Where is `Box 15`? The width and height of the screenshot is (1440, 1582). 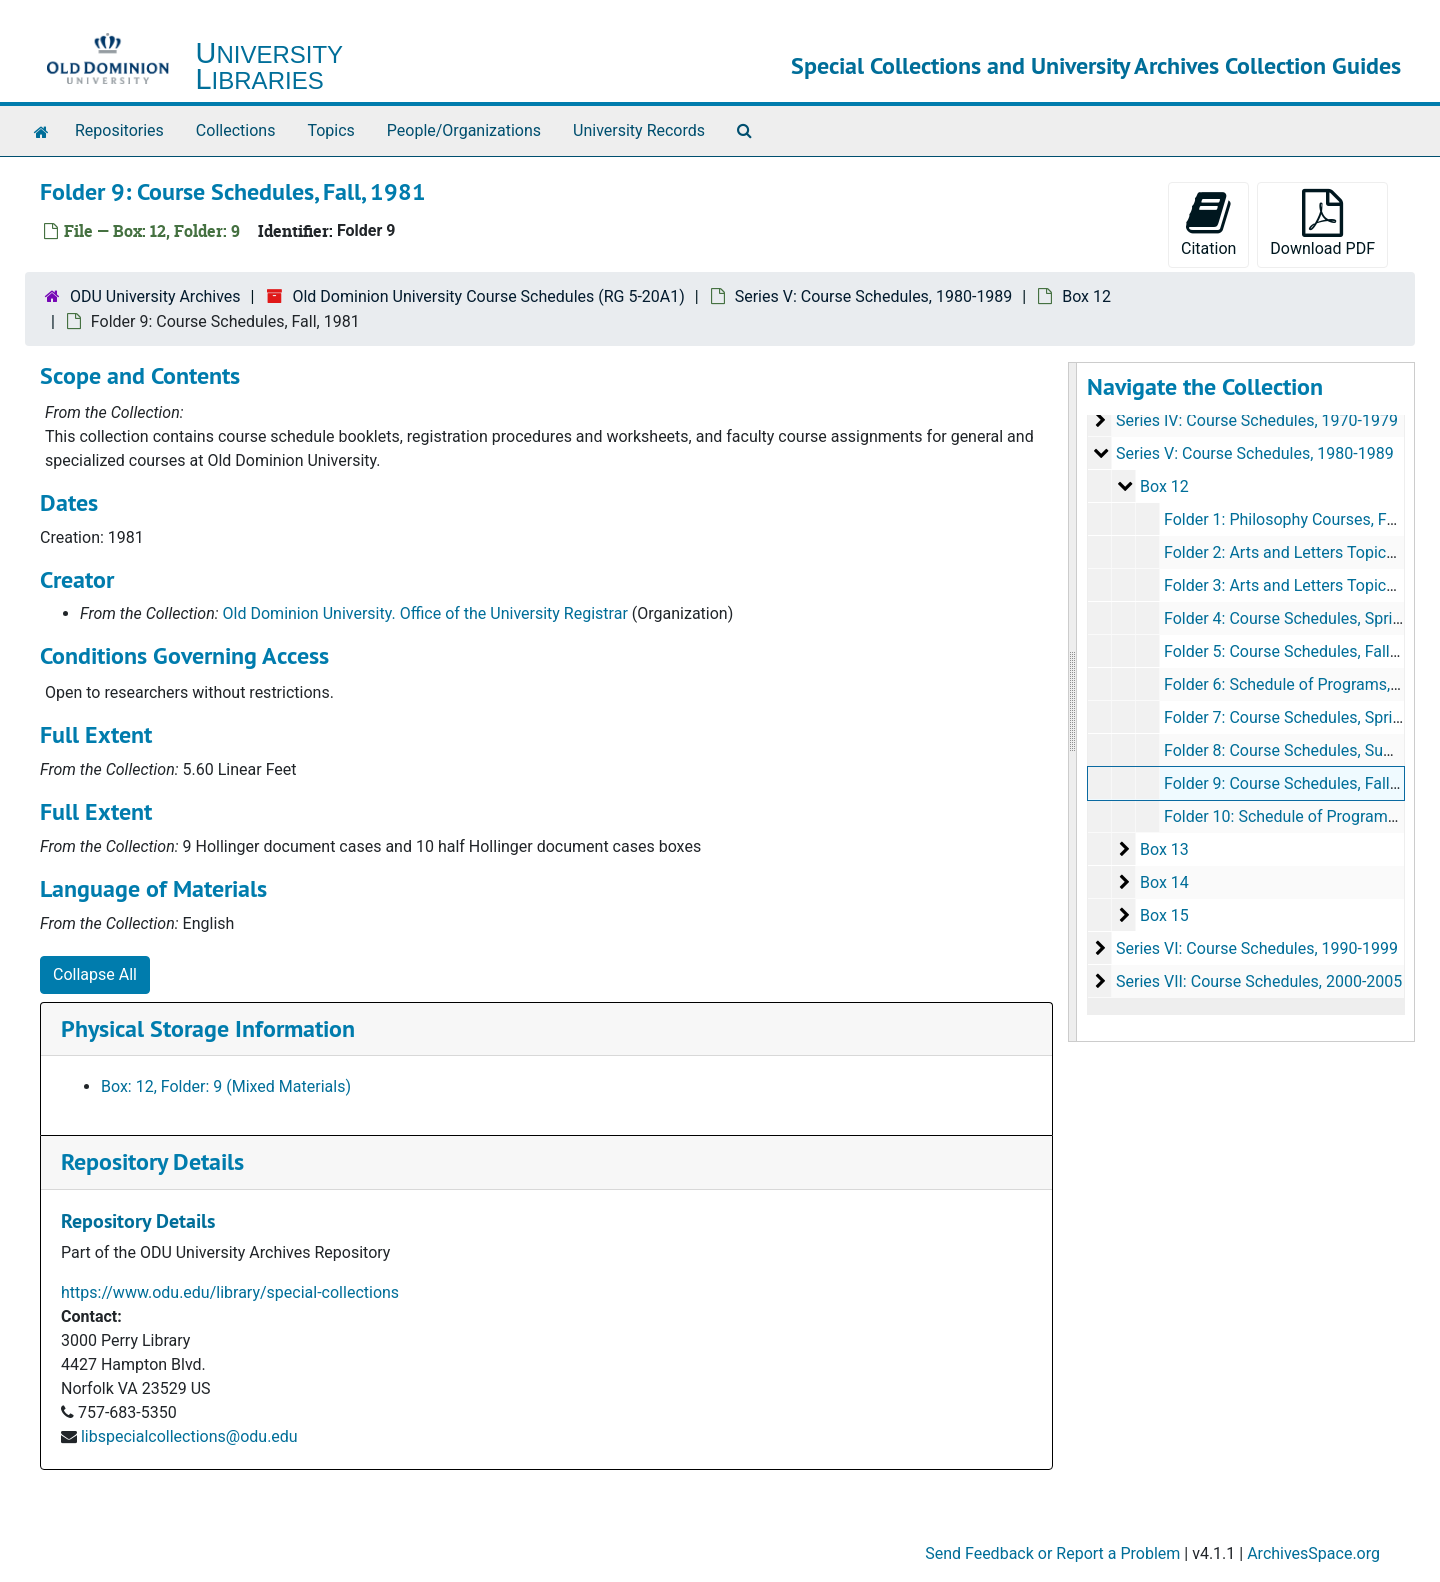
Box 15 is located at coordinates (1163, 915).